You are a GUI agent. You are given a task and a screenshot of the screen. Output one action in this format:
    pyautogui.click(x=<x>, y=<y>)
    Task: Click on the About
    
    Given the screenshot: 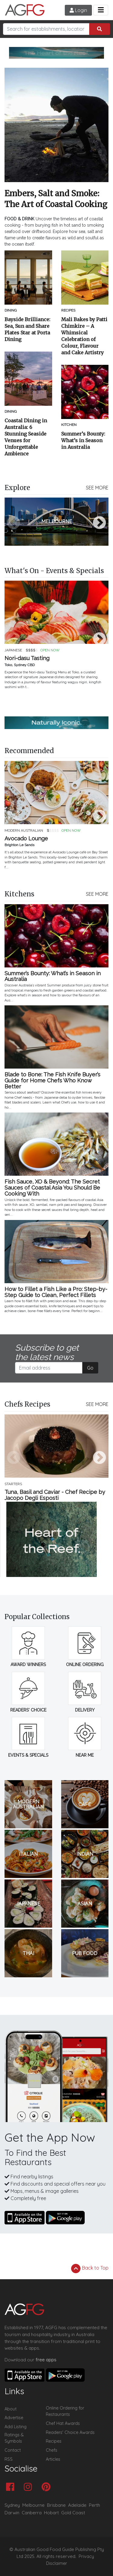 What is the action you would take?
    pyautogui.click(x=11, y=2409)
    